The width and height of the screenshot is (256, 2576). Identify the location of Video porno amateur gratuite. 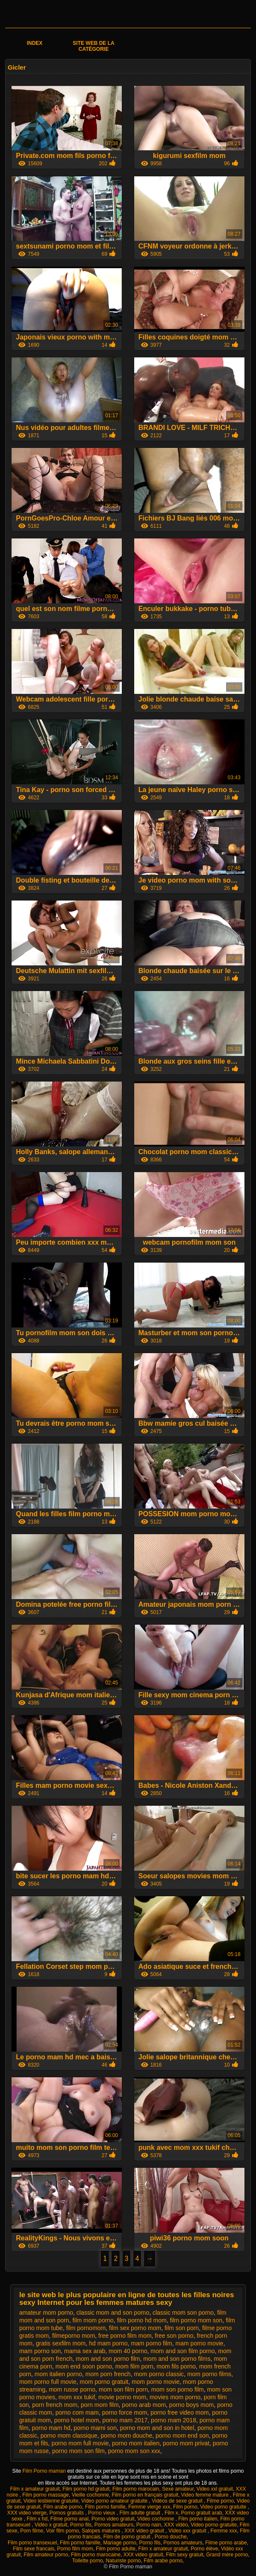
(115, 2501).